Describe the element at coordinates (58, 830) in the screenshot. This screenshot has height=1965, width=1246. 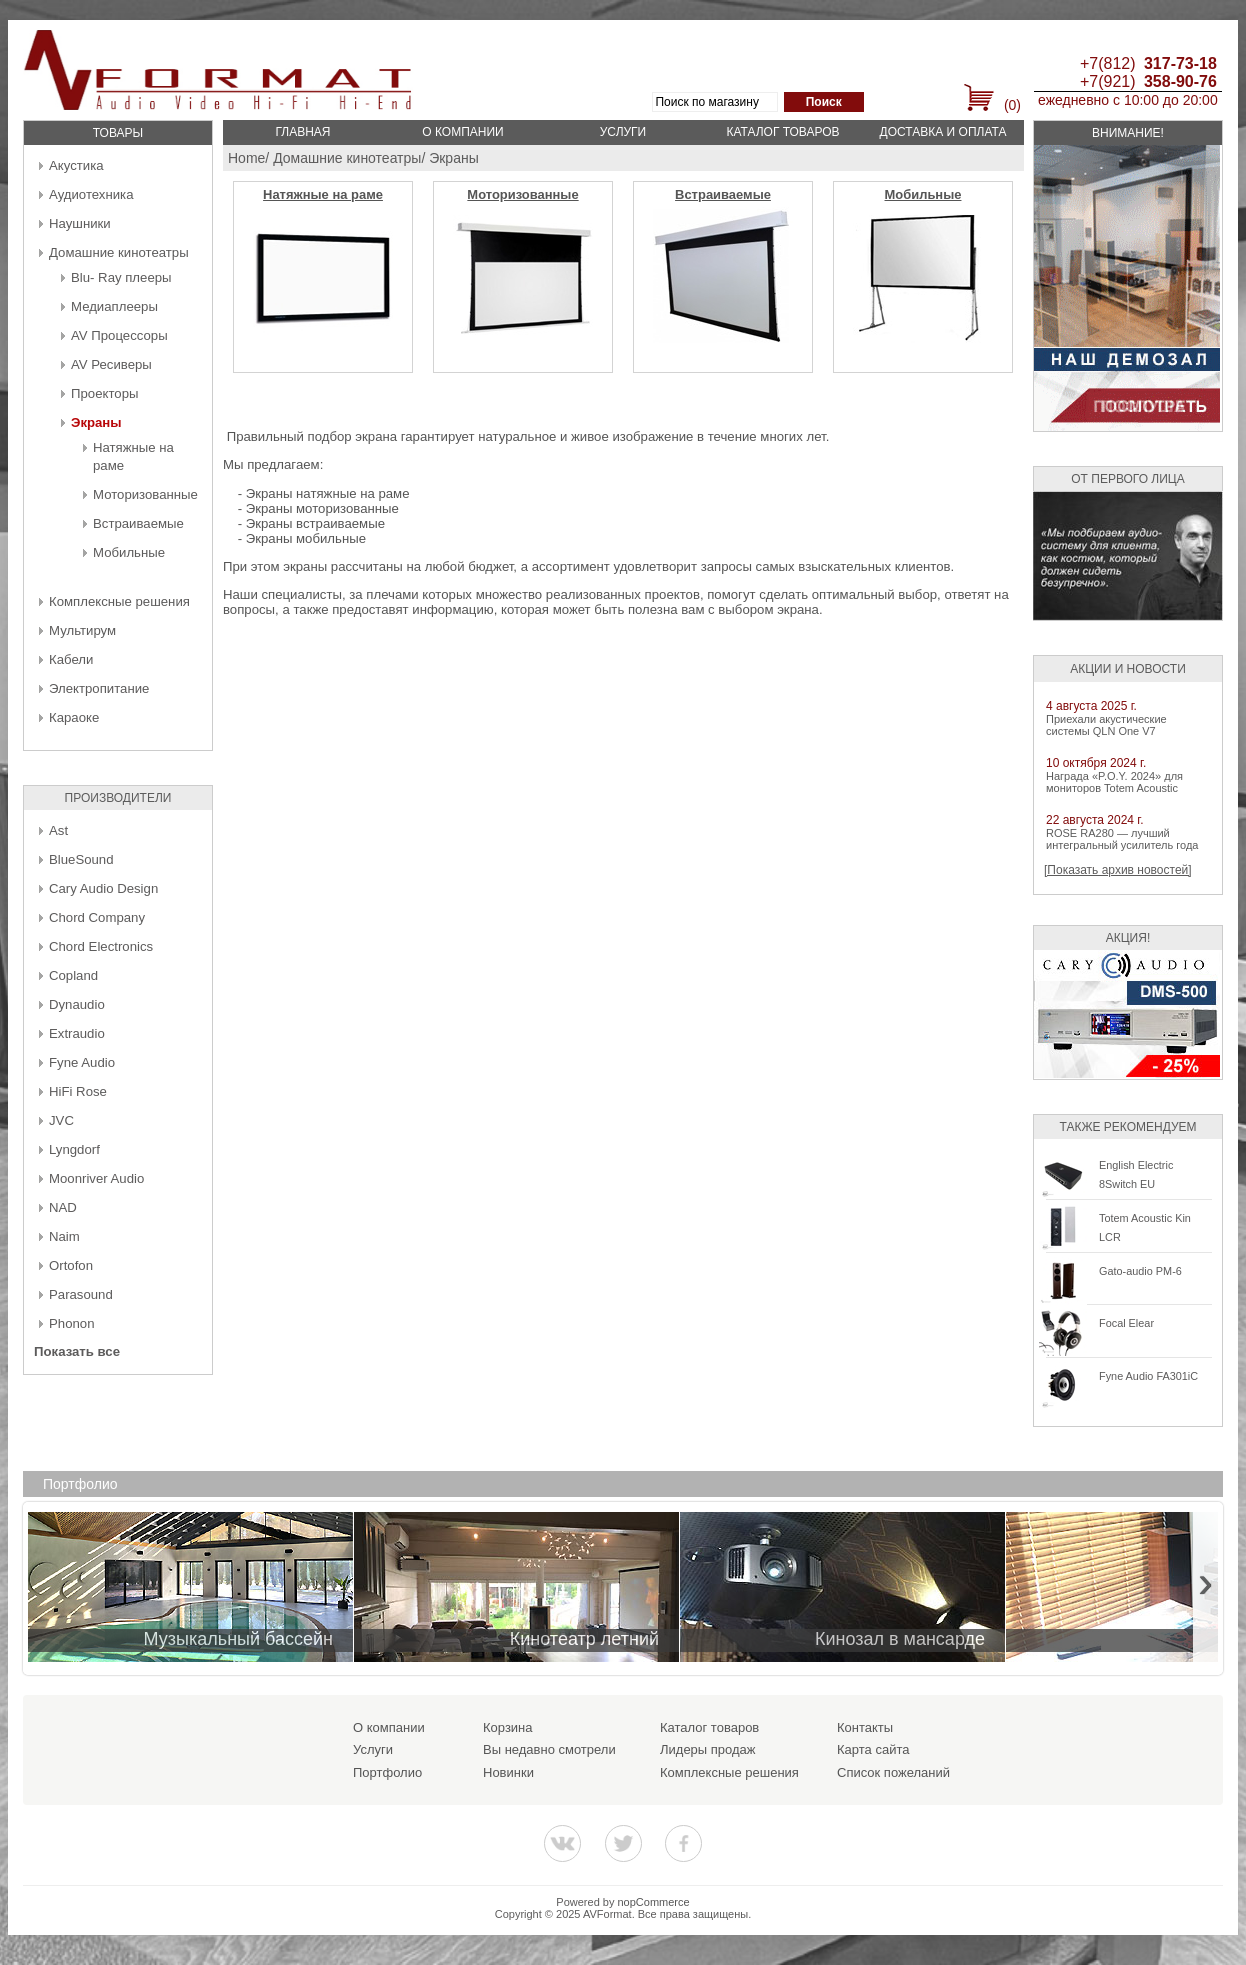
I see `Ast` at that location.